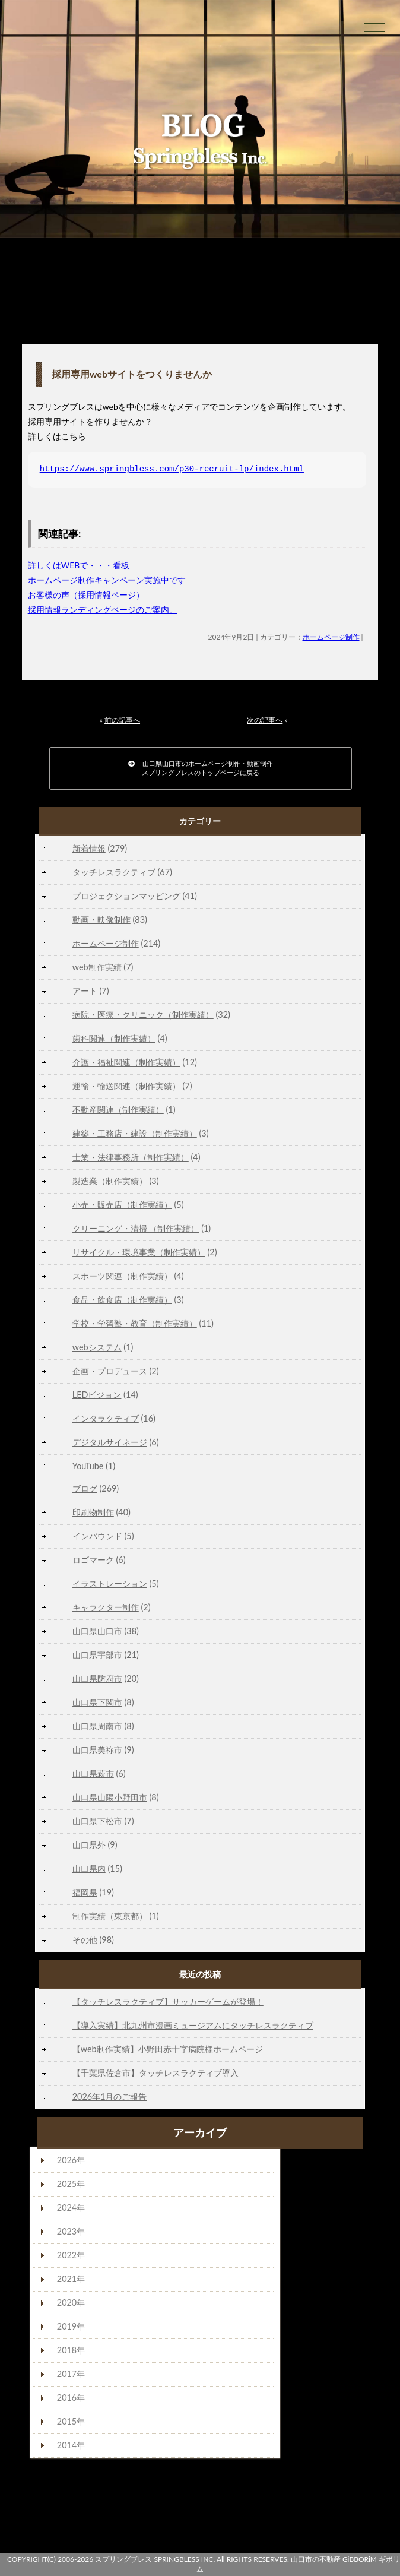  I want to click on 士業・法律事務所（制作実績）, so click(130, 1157).